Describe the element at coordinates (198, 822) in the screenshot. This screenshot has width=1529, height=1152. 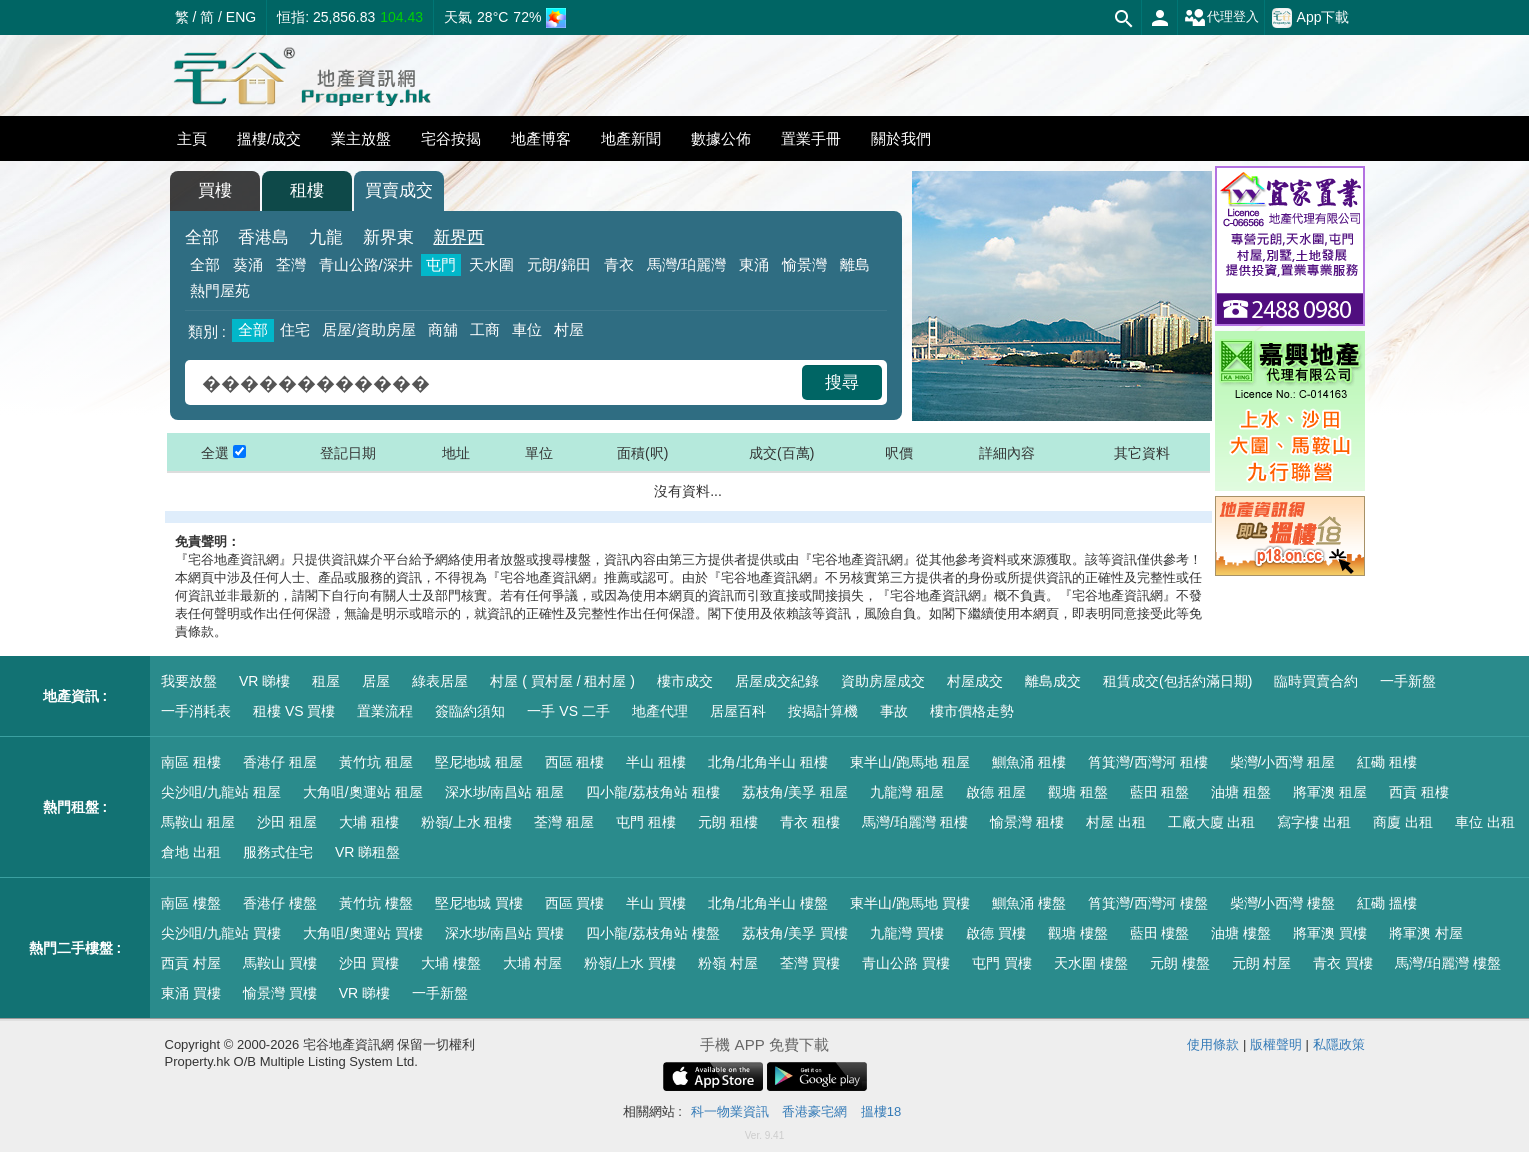
I see `馬鞍山 租屋` at that location.